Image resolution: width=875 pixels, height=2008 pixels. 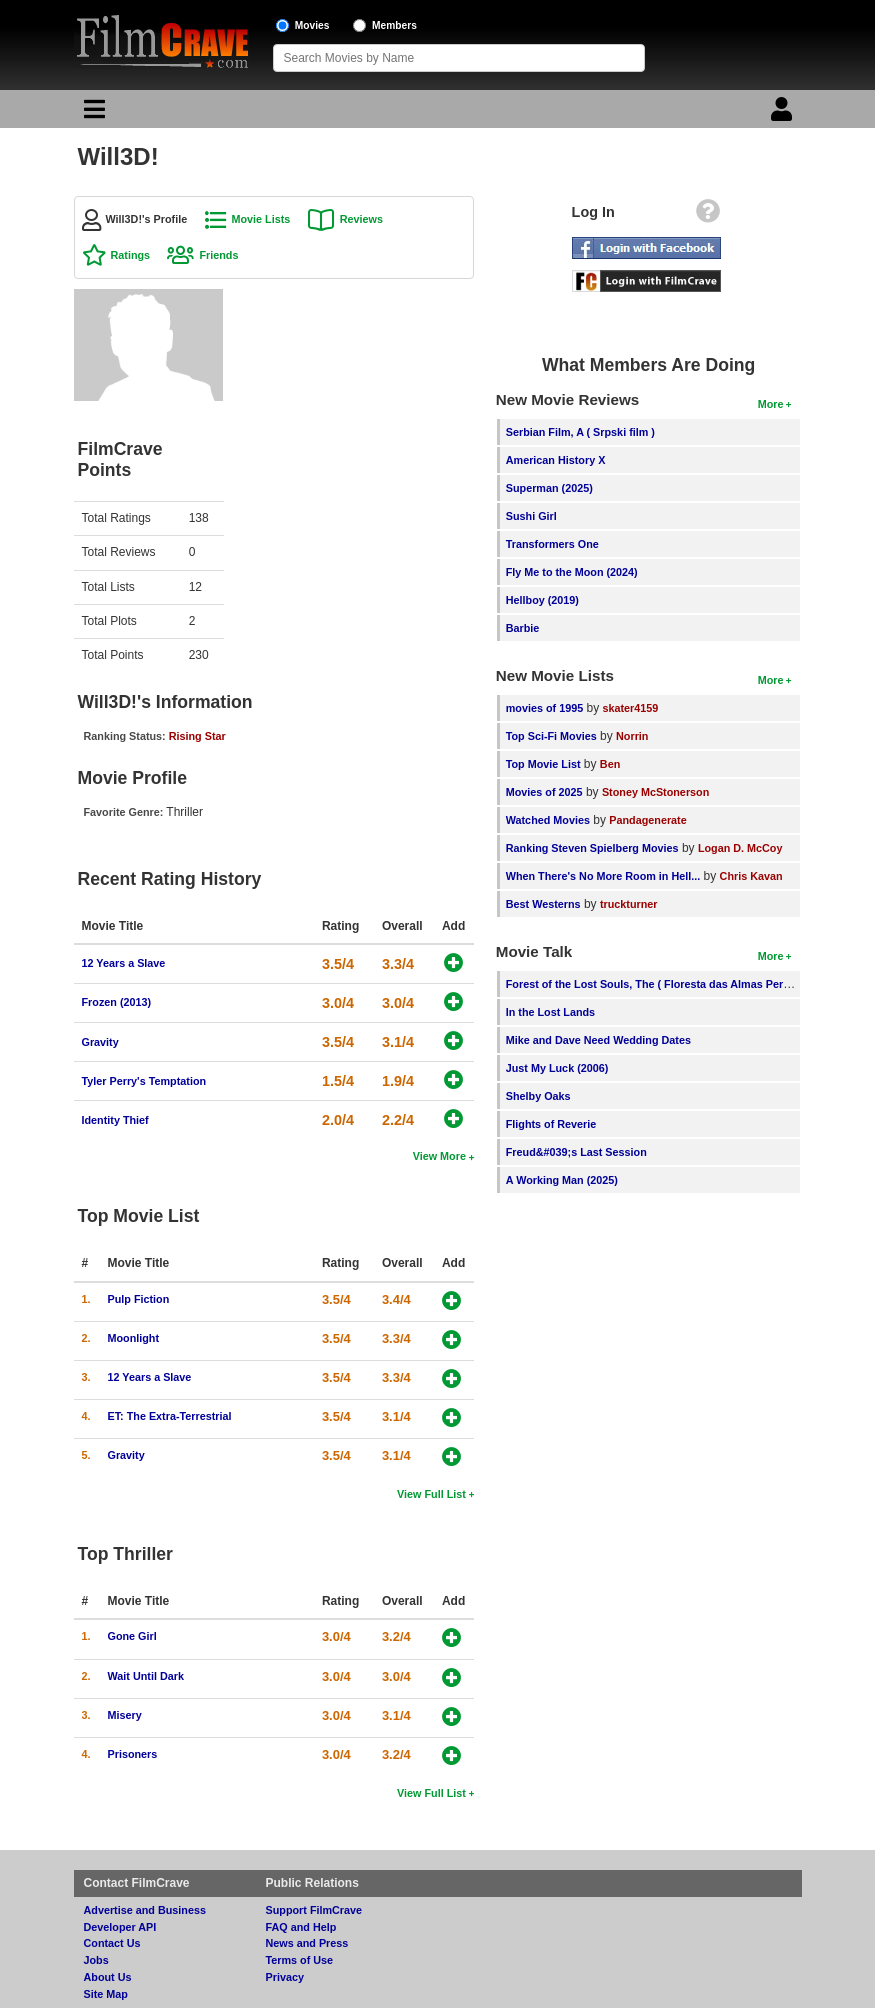 I want to click on FAQ and Help, so click(x=301, y=1927).